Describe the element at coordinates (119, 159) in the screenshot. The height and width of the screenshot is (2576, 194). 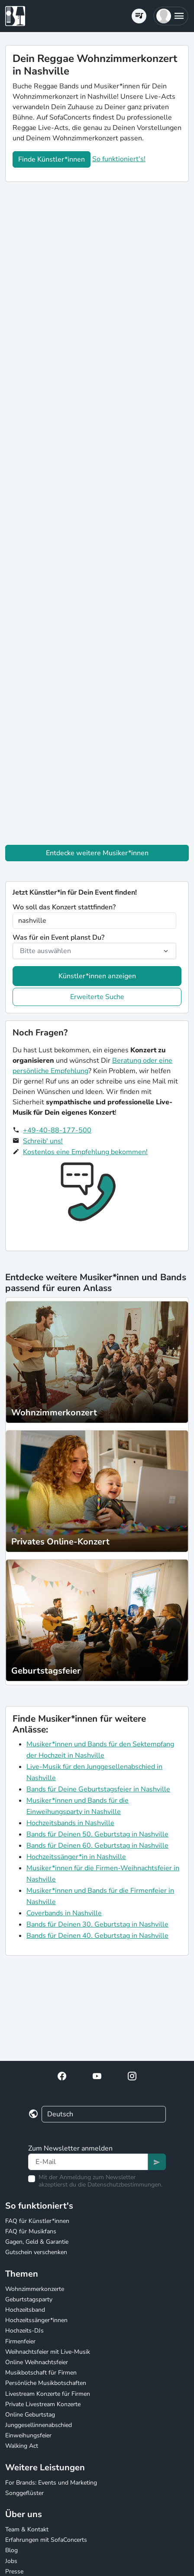
I see `So funktioniert's!` at that location.